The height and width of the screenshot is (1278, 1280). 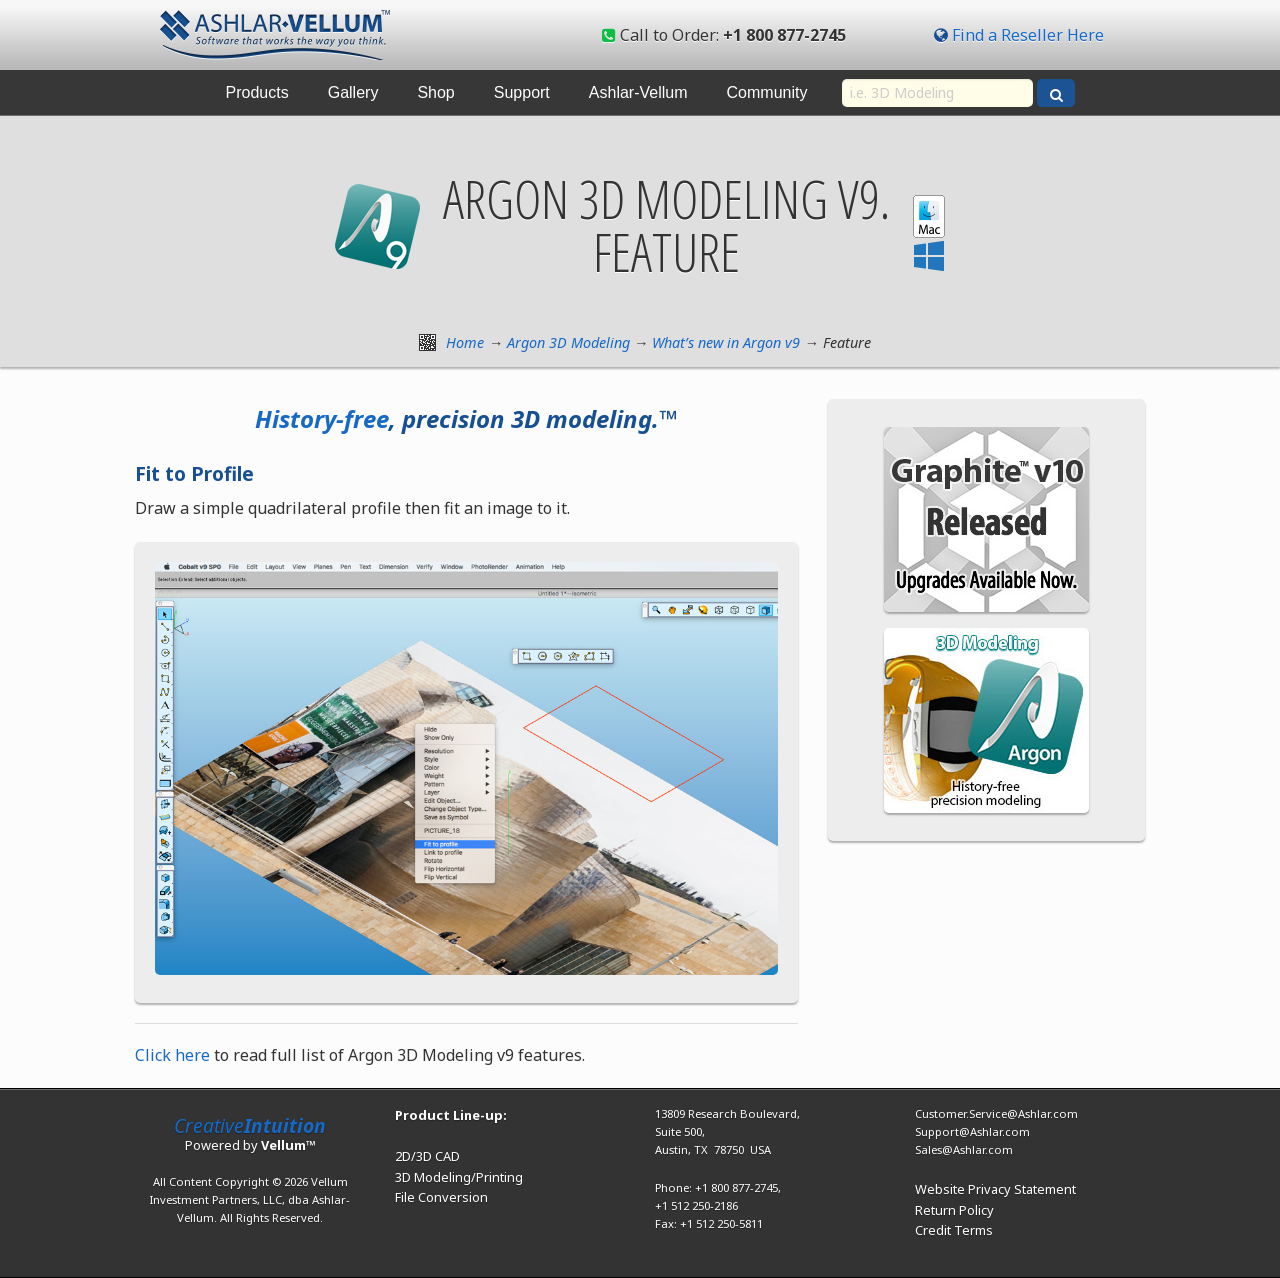 I want to click on Ashlar-Vellum, so click(x=638, y=92).